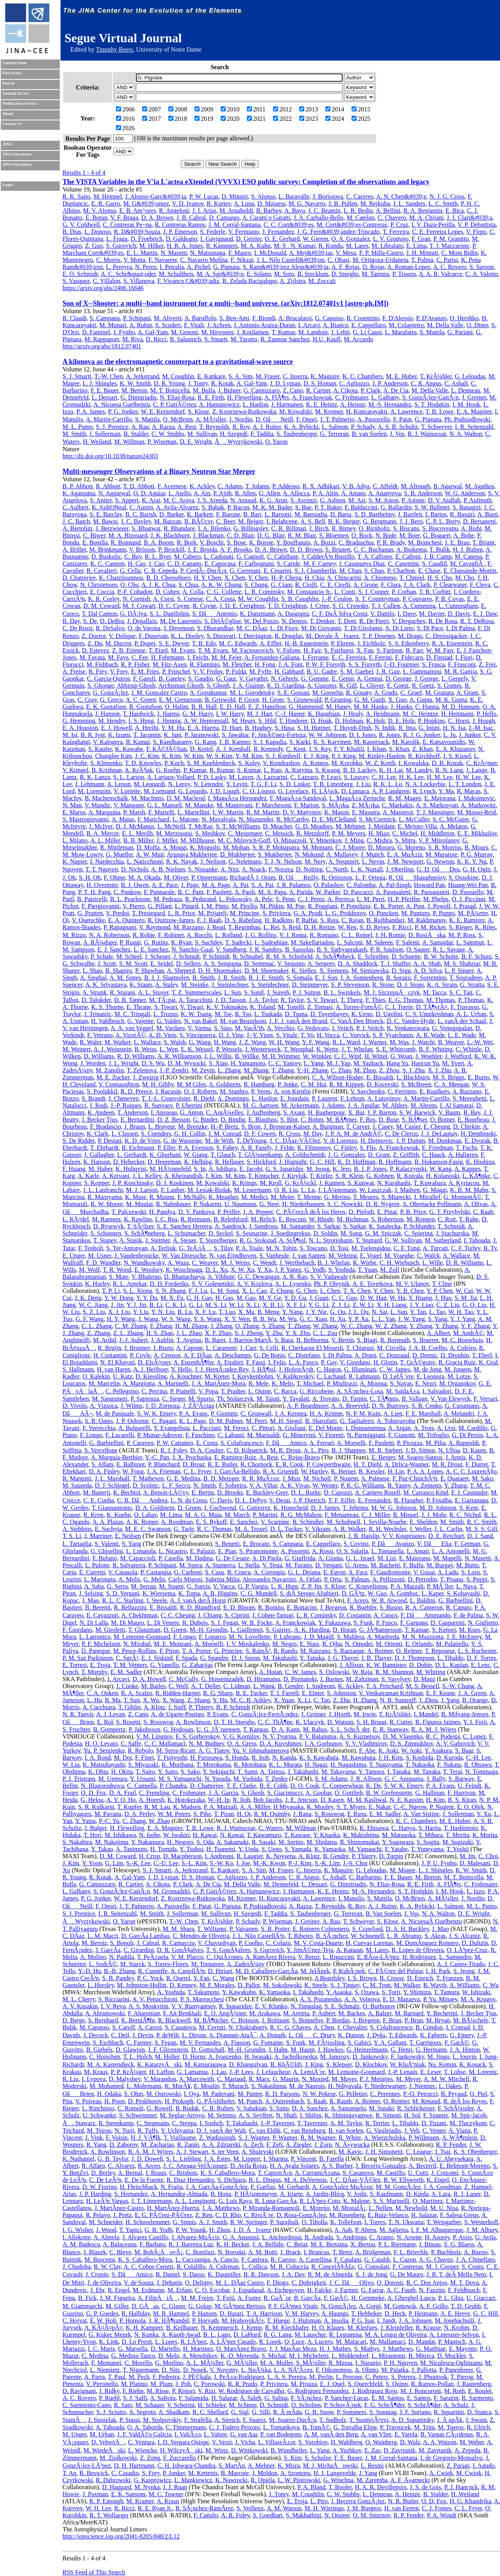 The height and width of the screenshot is (2576, 500). Describe the element at coordinates (128, 2072) in the screenshot. I see `P. P. KrÃ¼ger` at that location.